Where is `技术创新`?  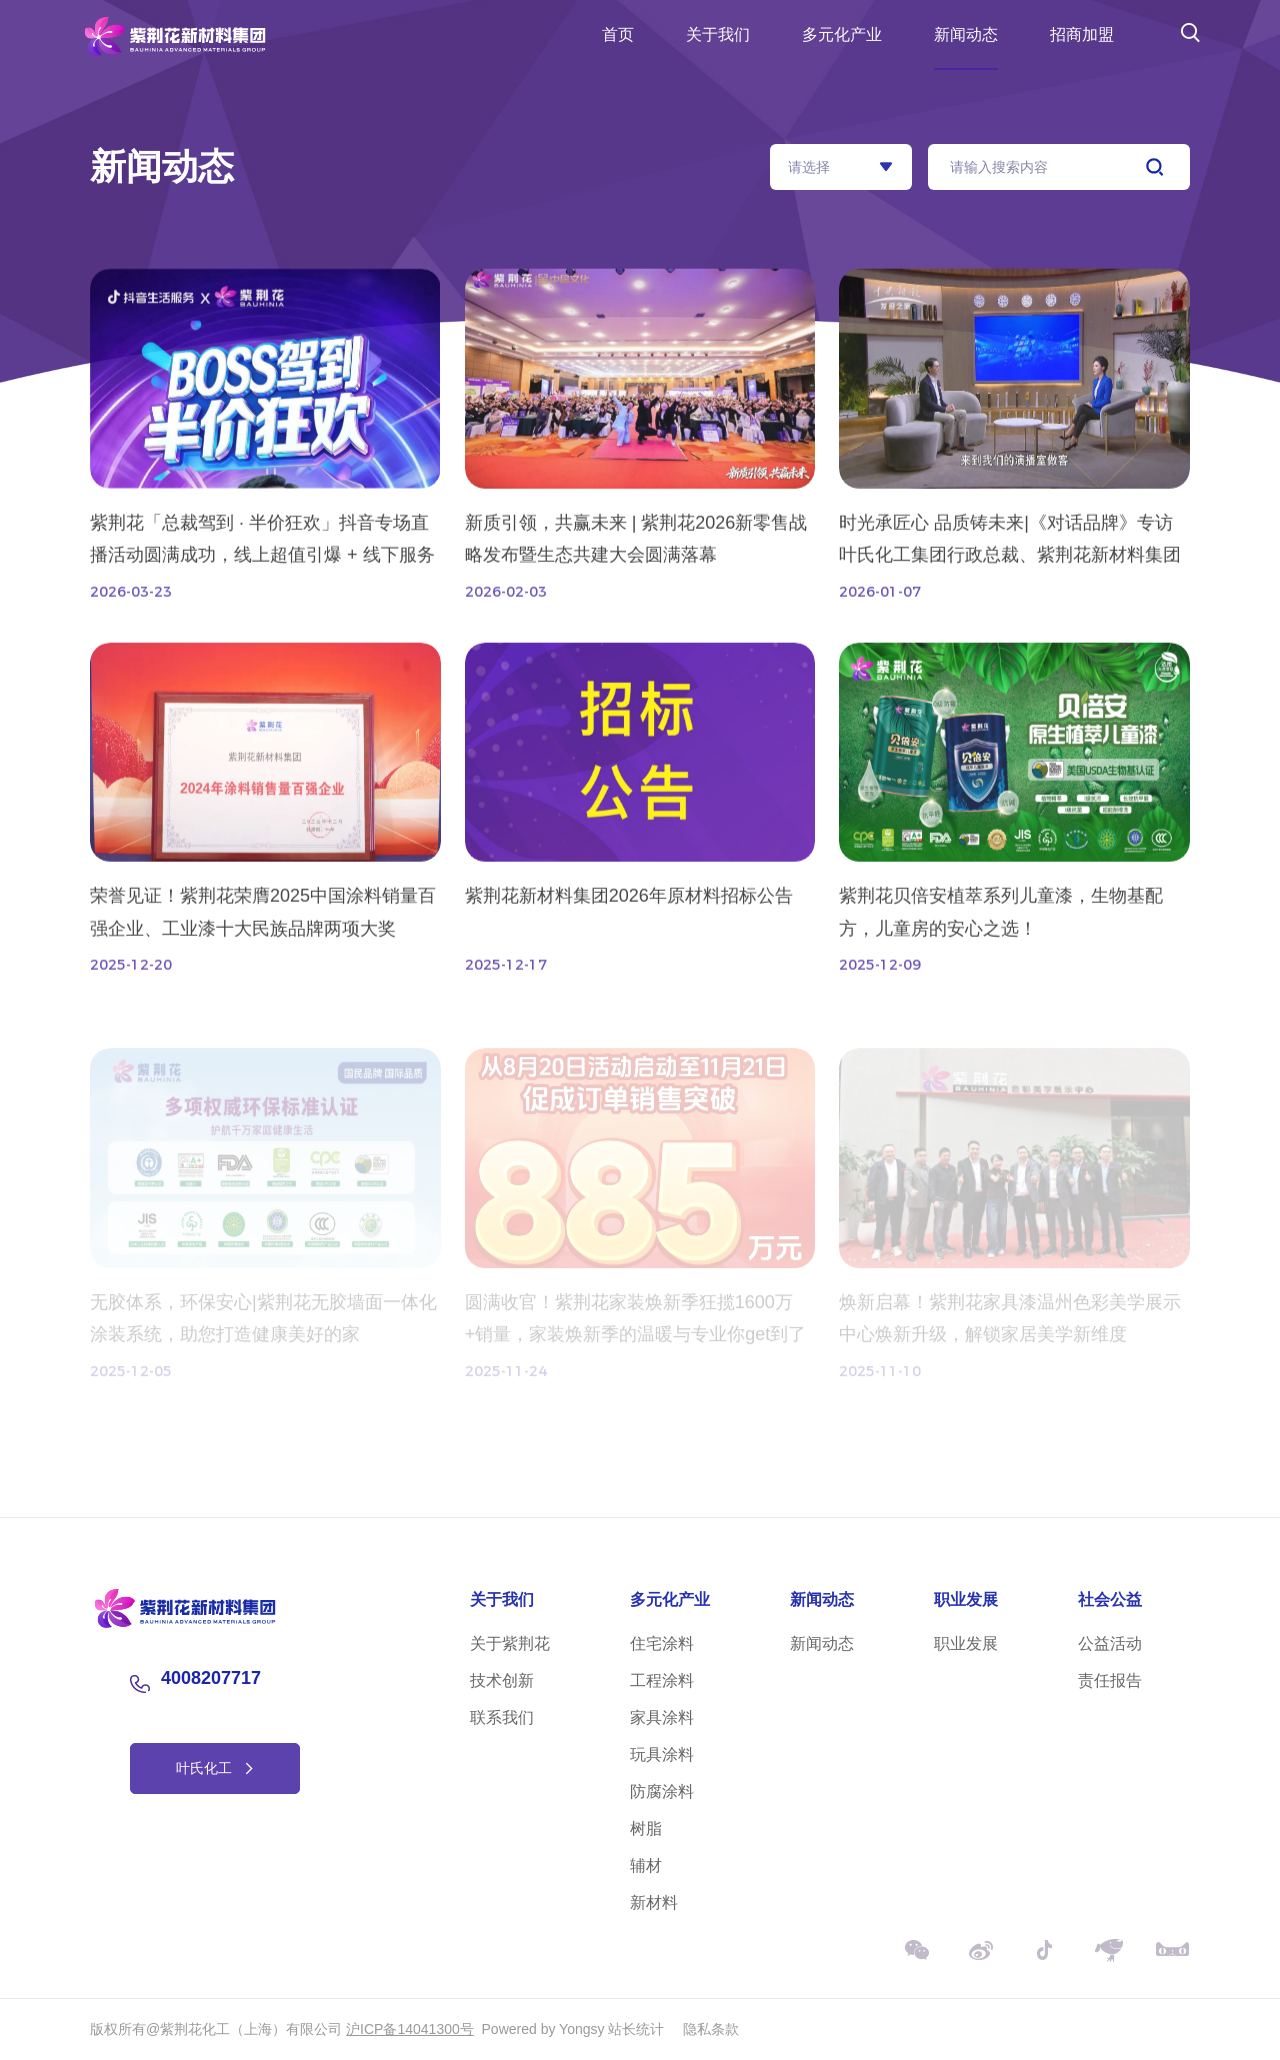
技术创新 is located at coordinates (502, 1680).